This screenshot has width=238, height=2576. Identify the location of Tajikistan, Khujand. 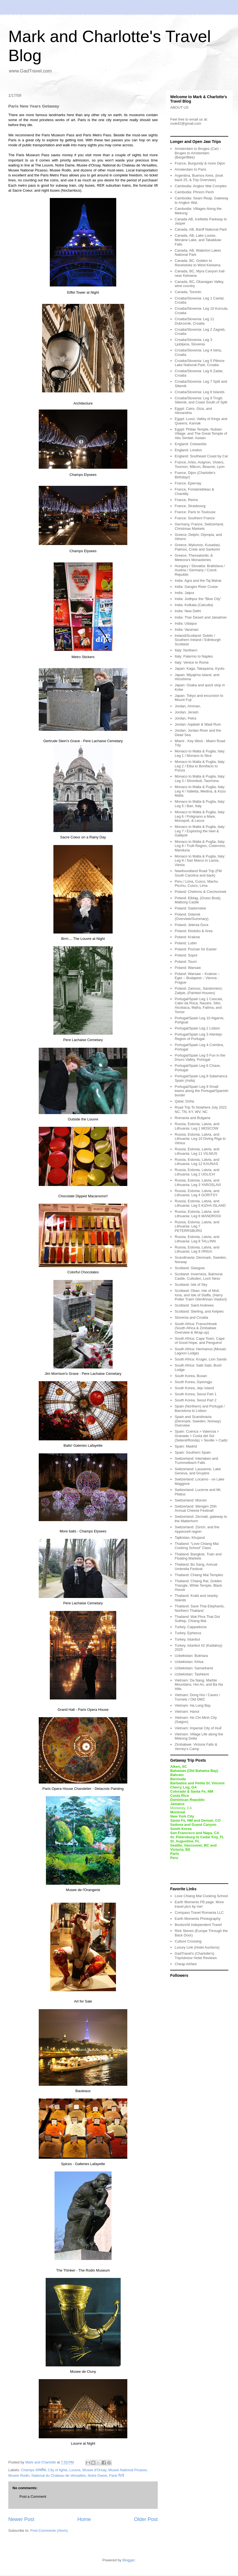
(190, 1537).